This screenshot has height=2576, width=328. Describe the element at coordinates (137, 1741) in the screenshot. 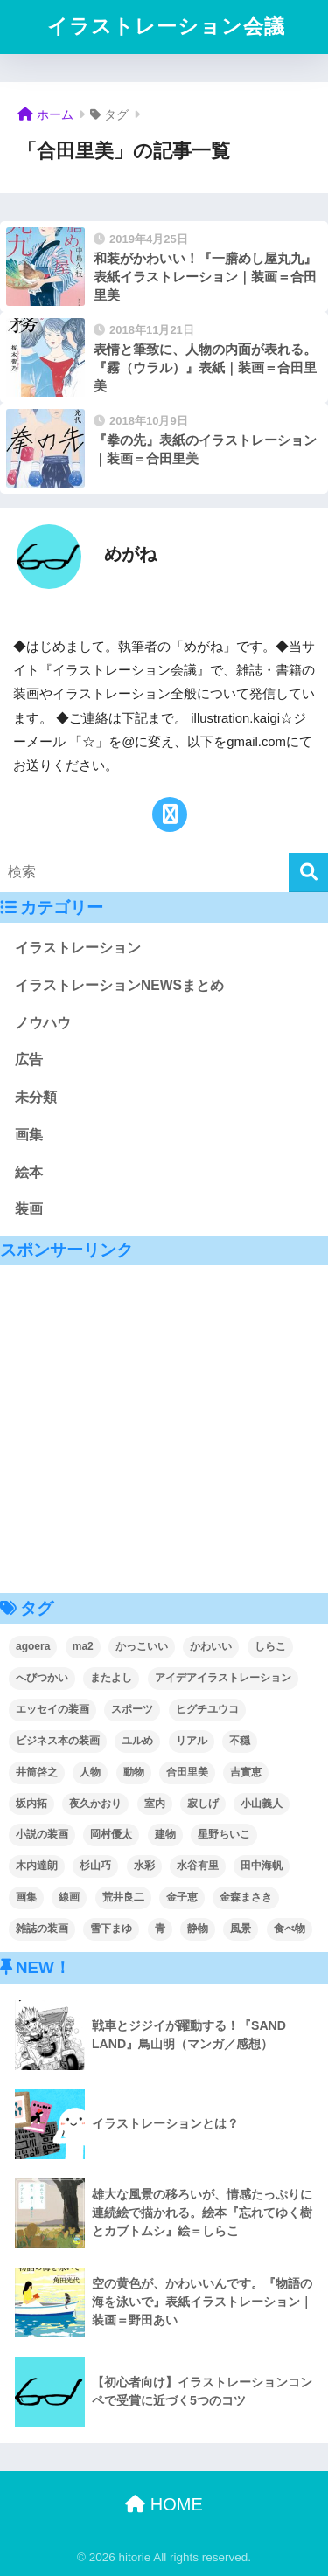

I see `ユルめ [ユルめ (5個の項目)]` at that location.